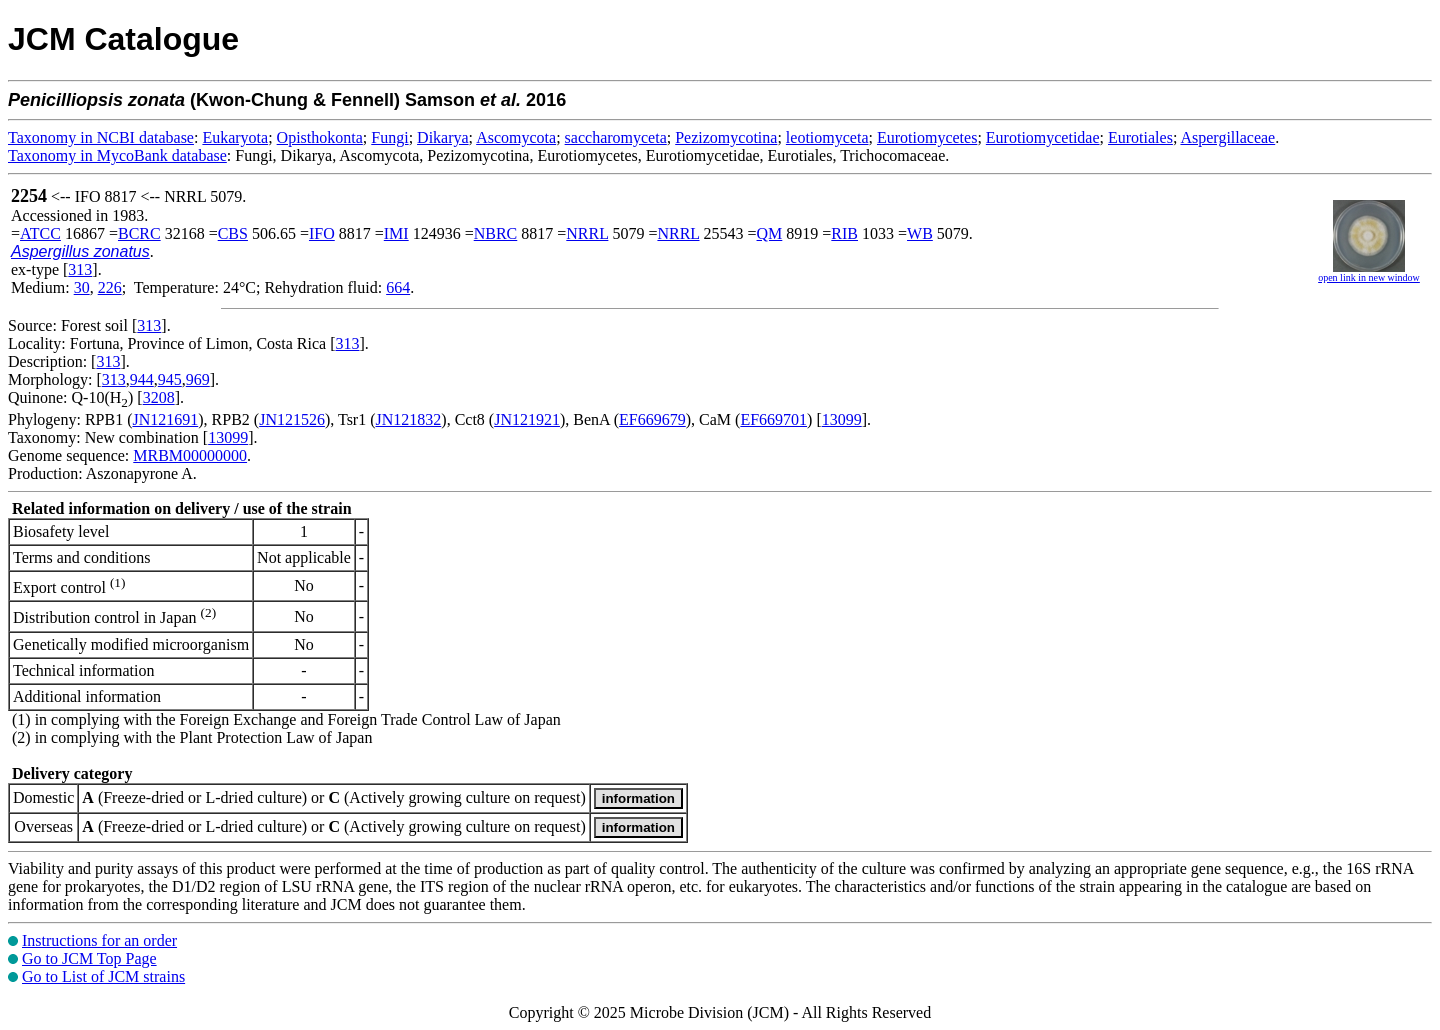  What do you see at coordinates (101, 137) in the screenshot?
I see `Taxonomy in NCBI database` at bounding box center [101, 137].